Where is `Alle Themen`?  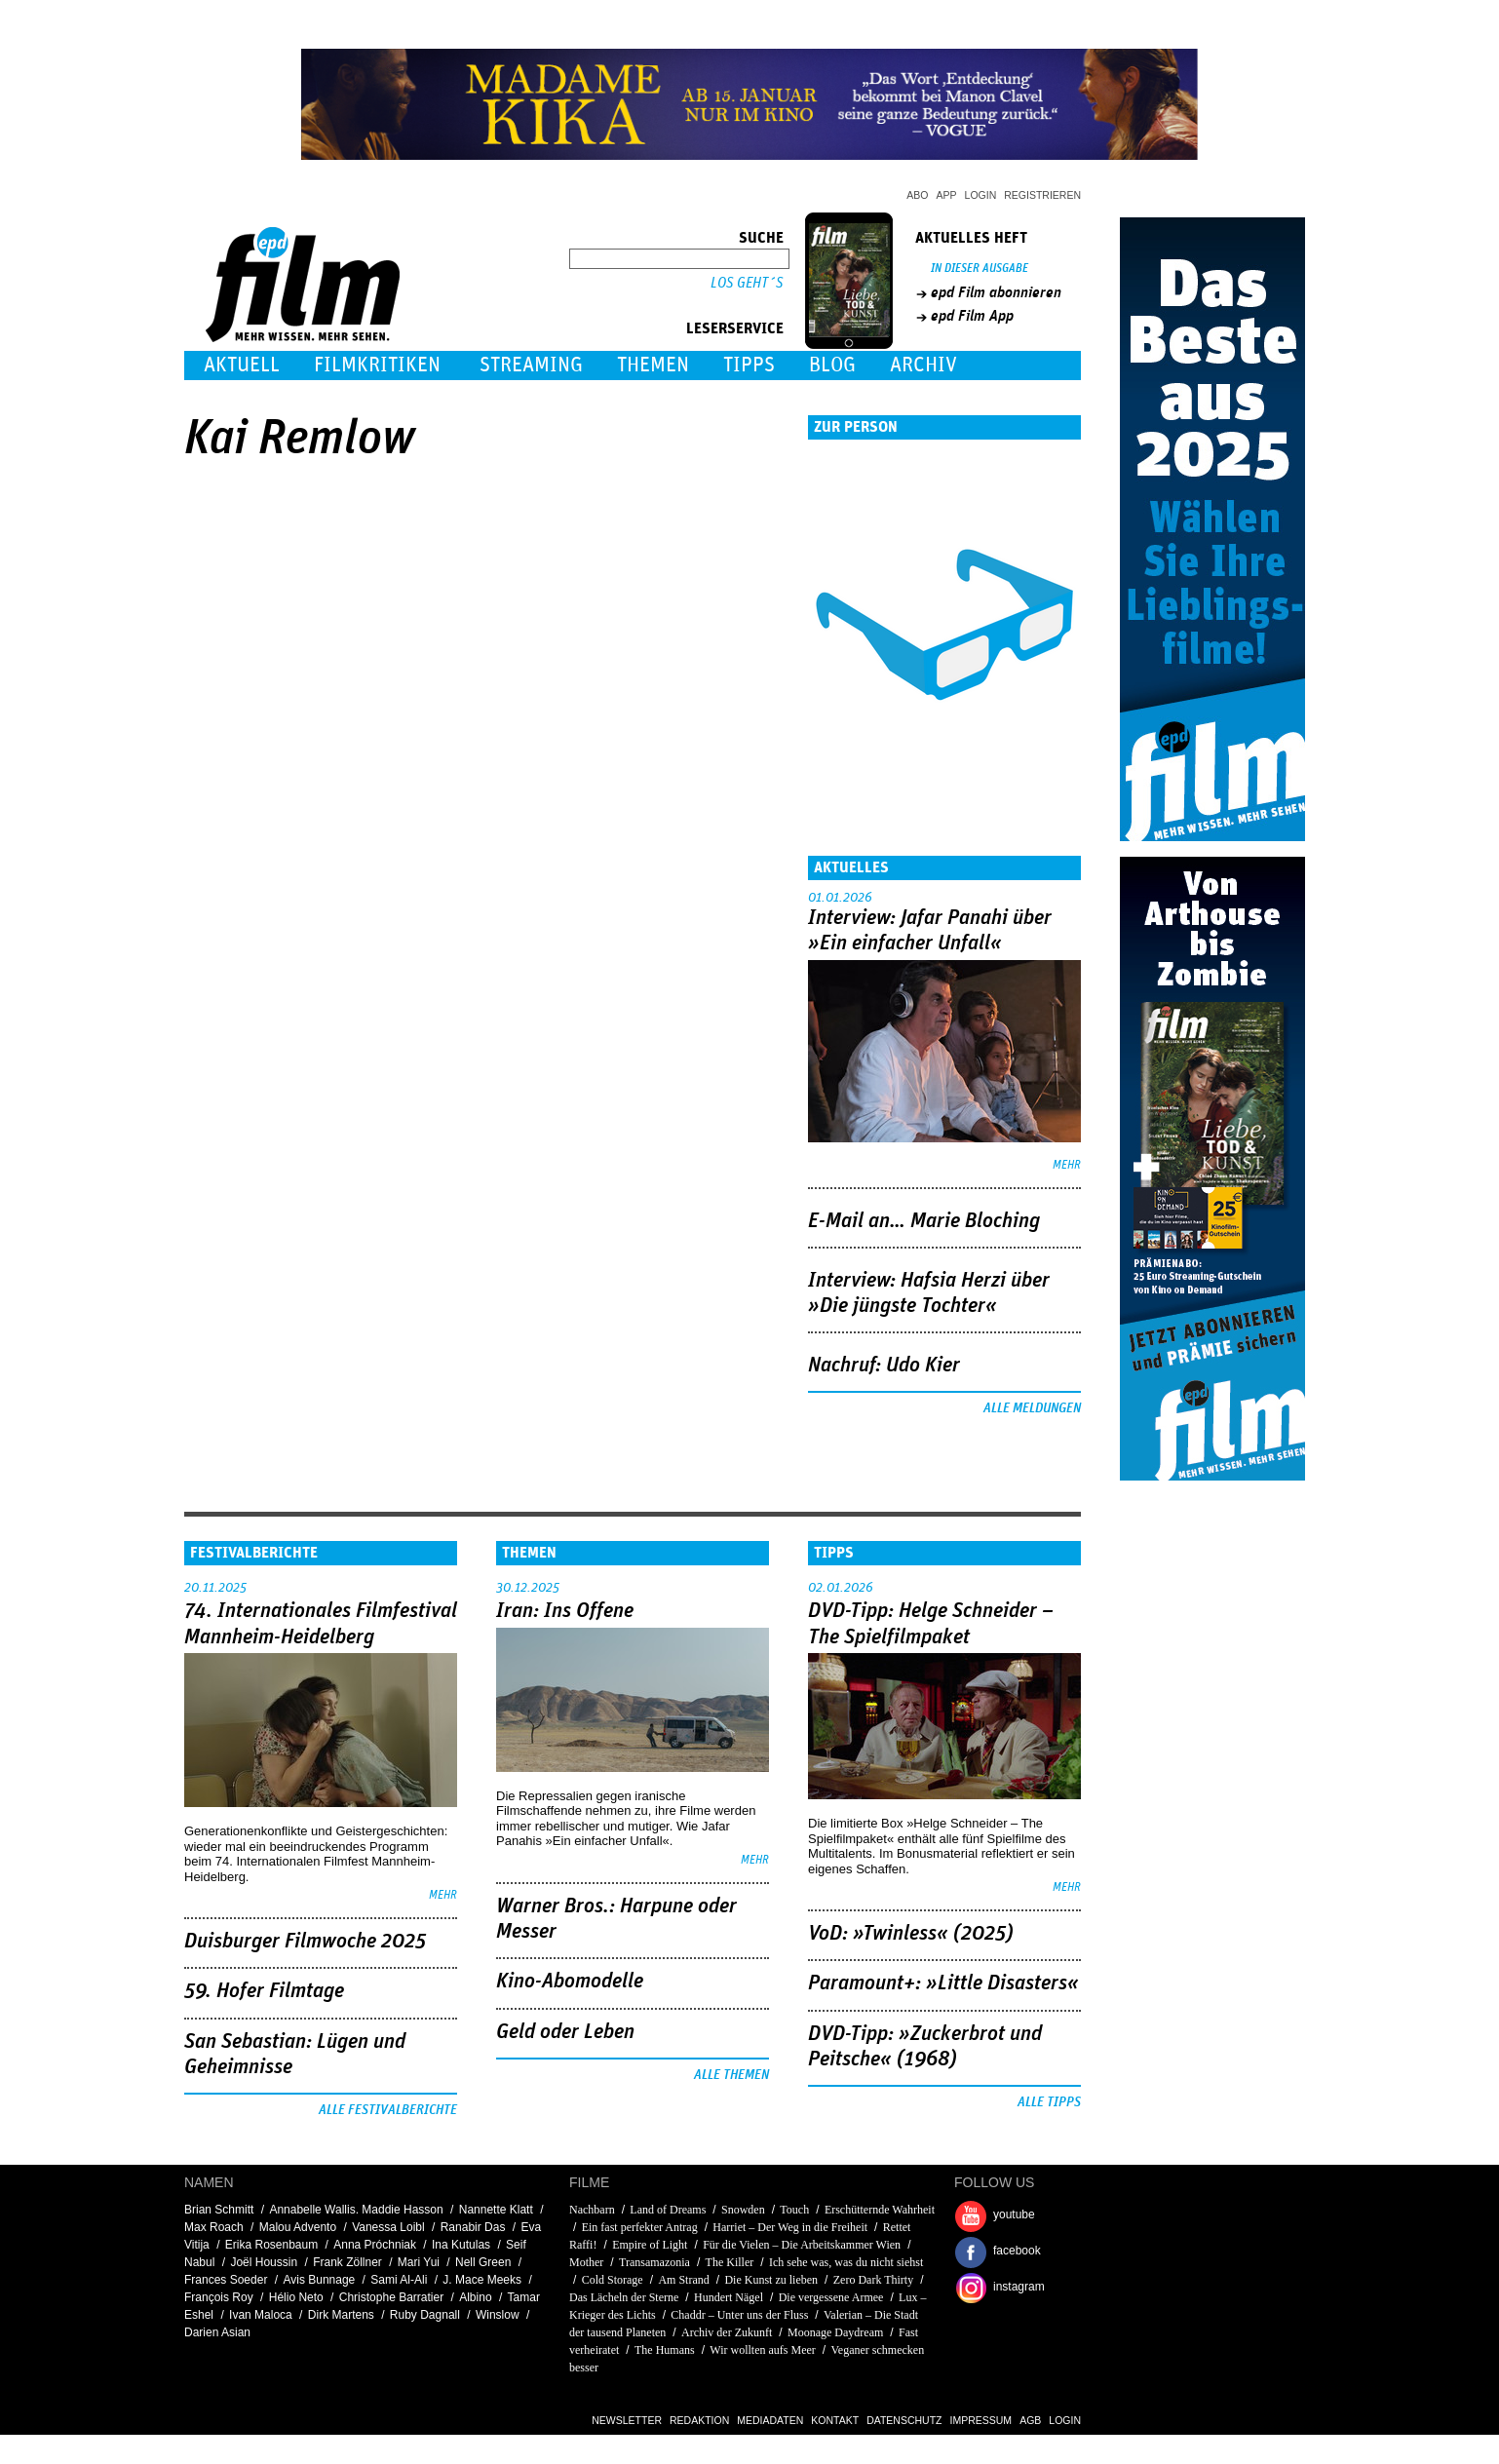 Alle Themen is located at coordinates (731, 2075).